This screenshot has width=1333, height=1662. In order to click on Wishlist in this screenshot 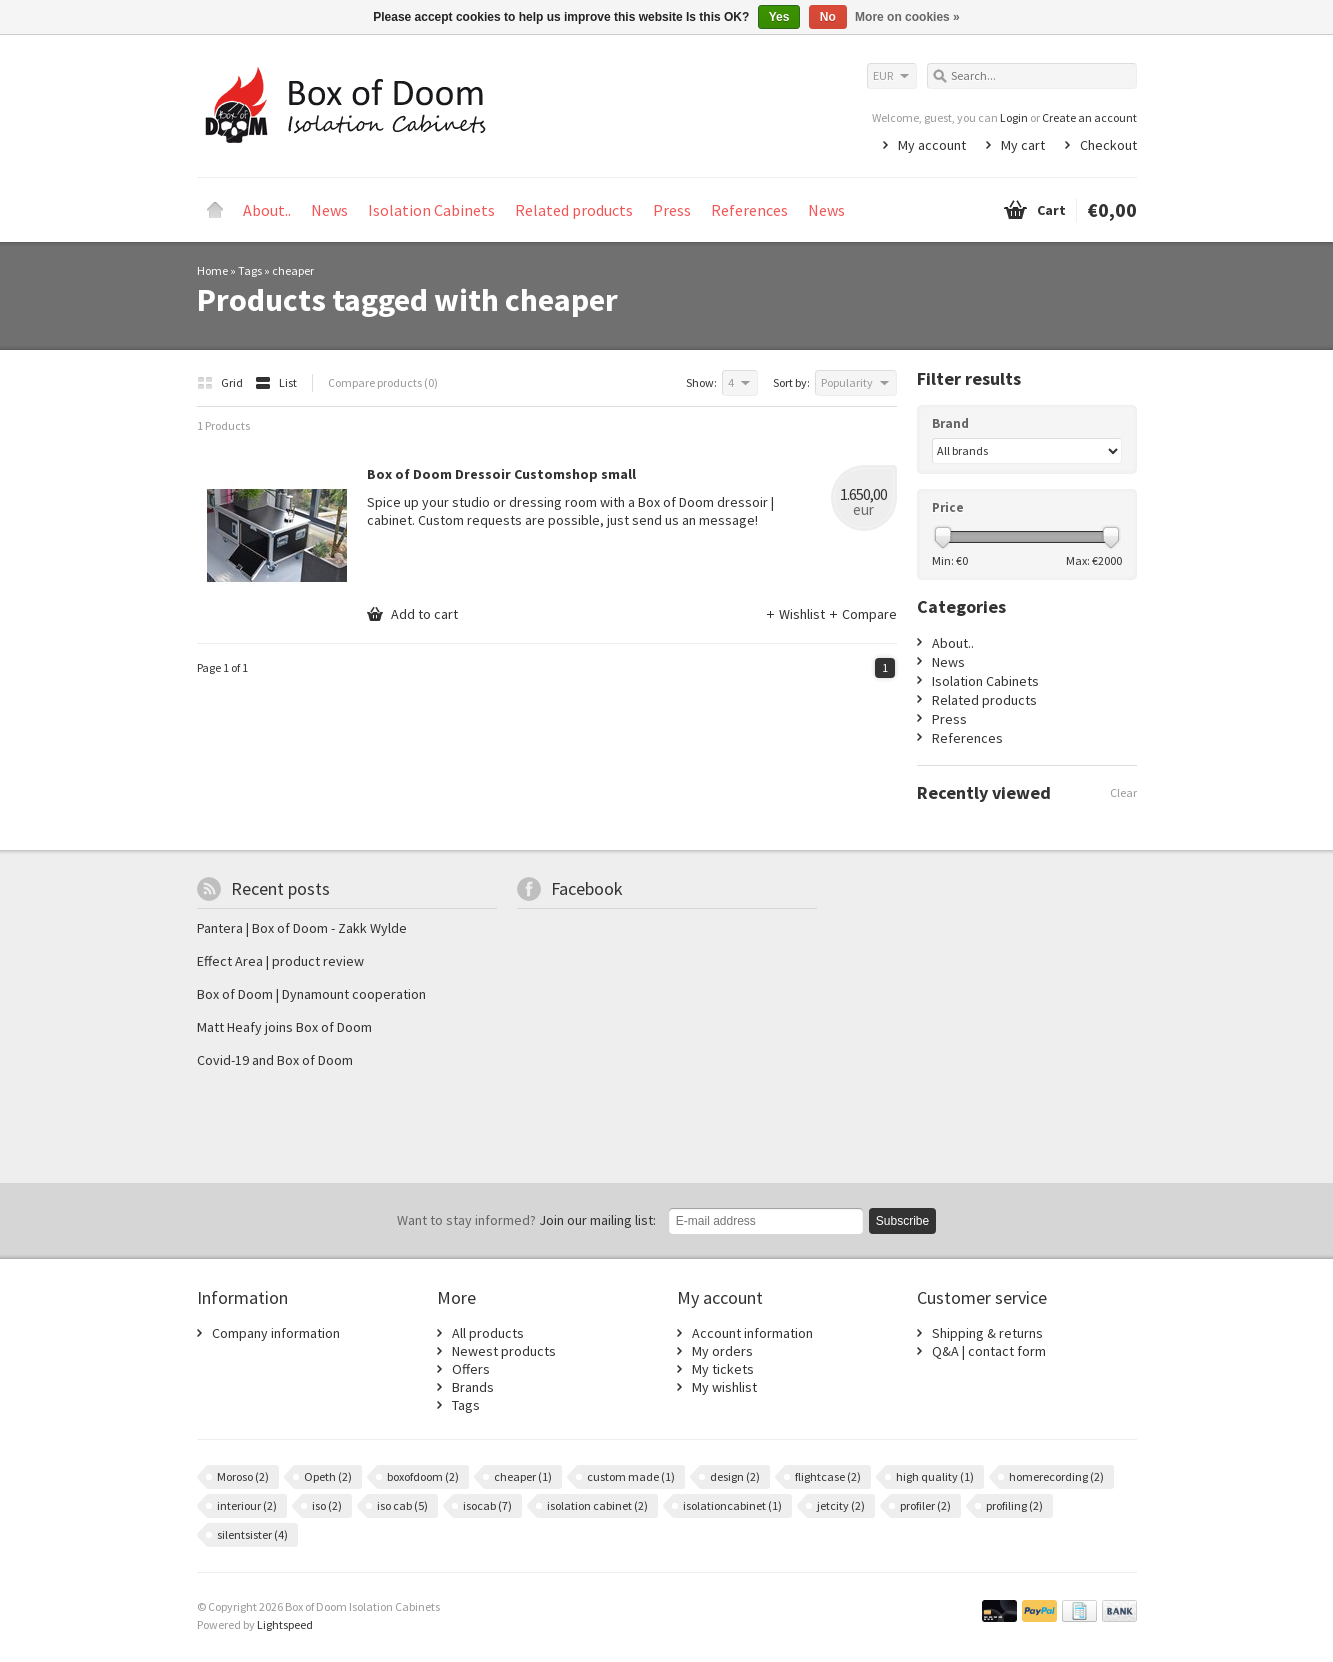, I will do `click(796, 614)`.